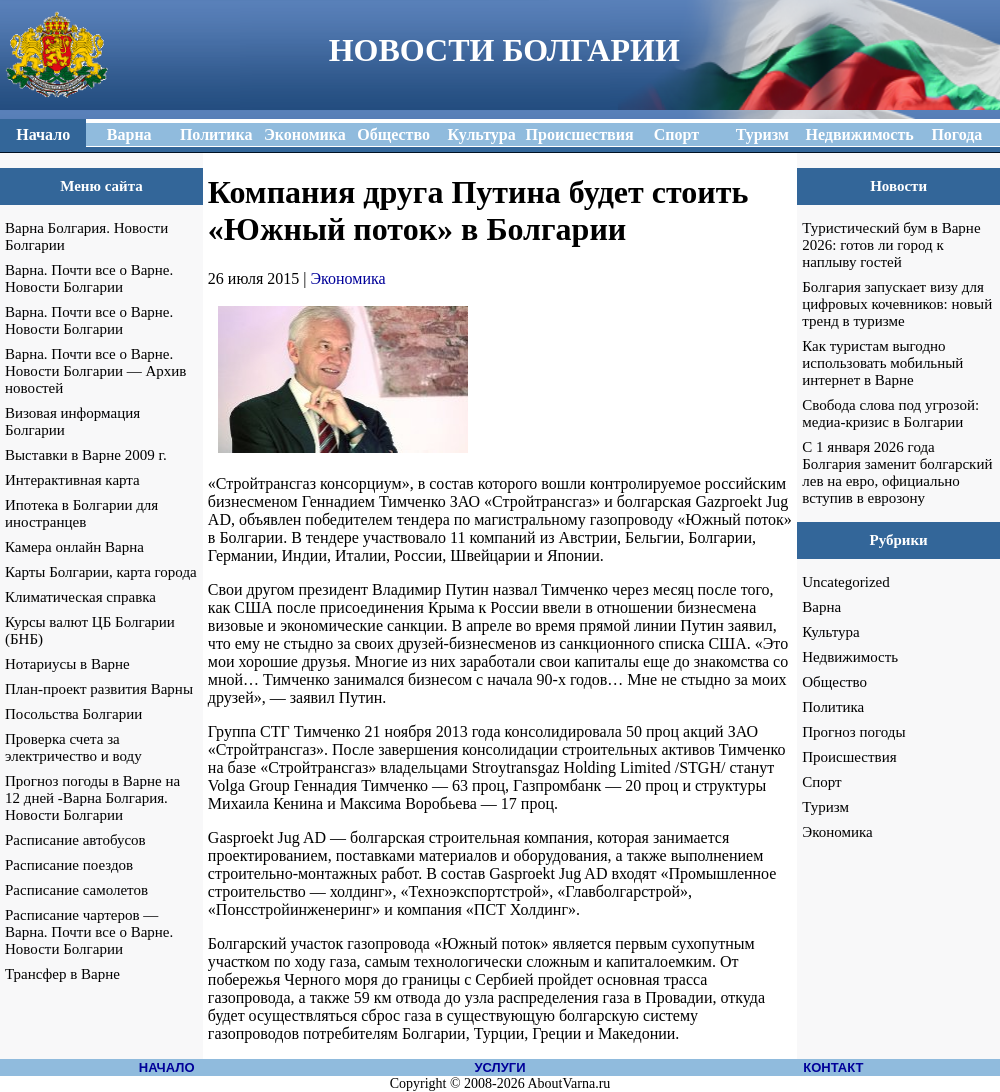 This screenshot has height=1092, width=1000. Describe the element at coordinates (73, 747) in the screenshot. I see `Проверка счета за электричество и воду` at that location.